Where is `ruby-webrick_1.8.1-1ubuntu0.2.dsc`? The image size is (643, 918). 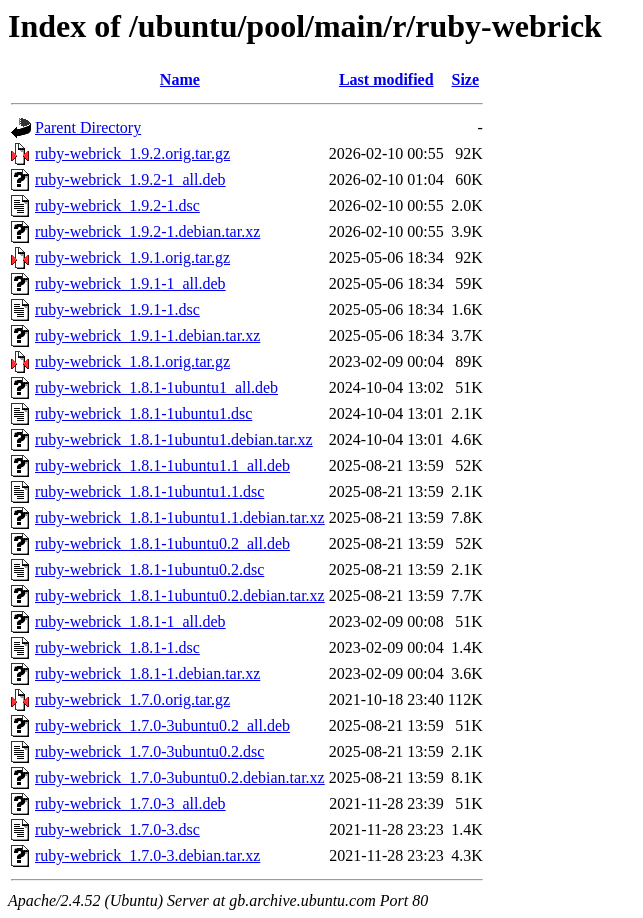 ruby-webrick_1.8.1-1ubuntu0.2.dsc is located at coordinates (149, 569).